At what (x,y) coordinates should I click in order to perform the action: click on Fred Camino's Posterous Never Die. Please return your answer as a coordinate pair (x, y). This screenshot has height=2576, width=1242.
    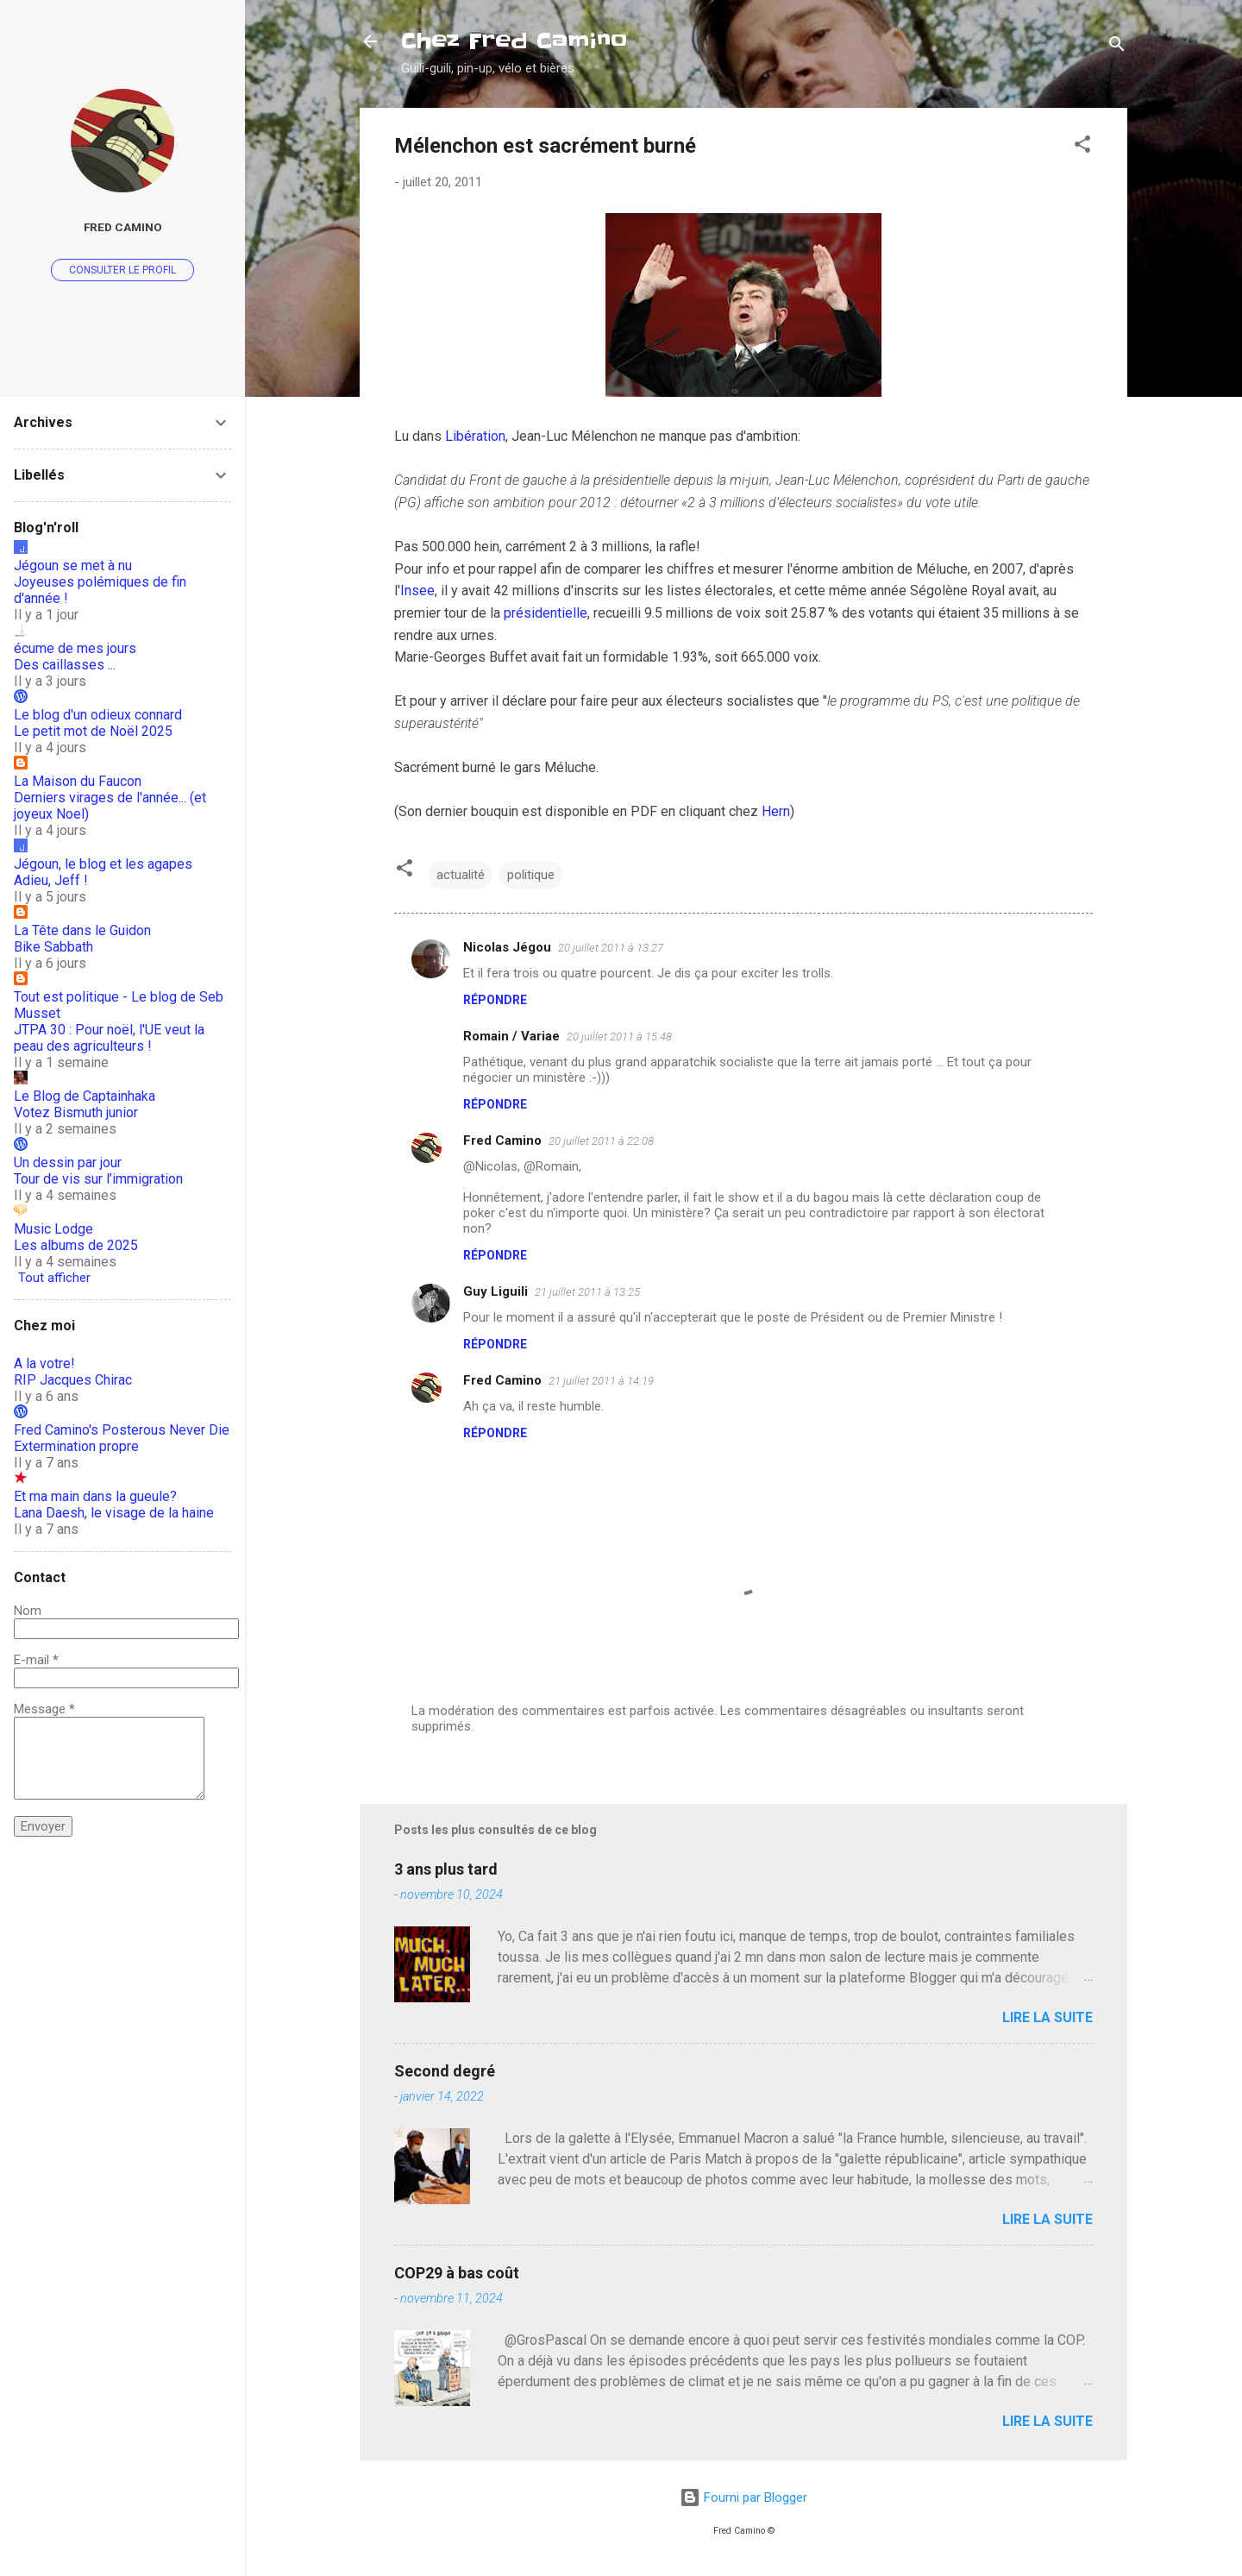
    Looking at the image, I should click on (121, 1430).